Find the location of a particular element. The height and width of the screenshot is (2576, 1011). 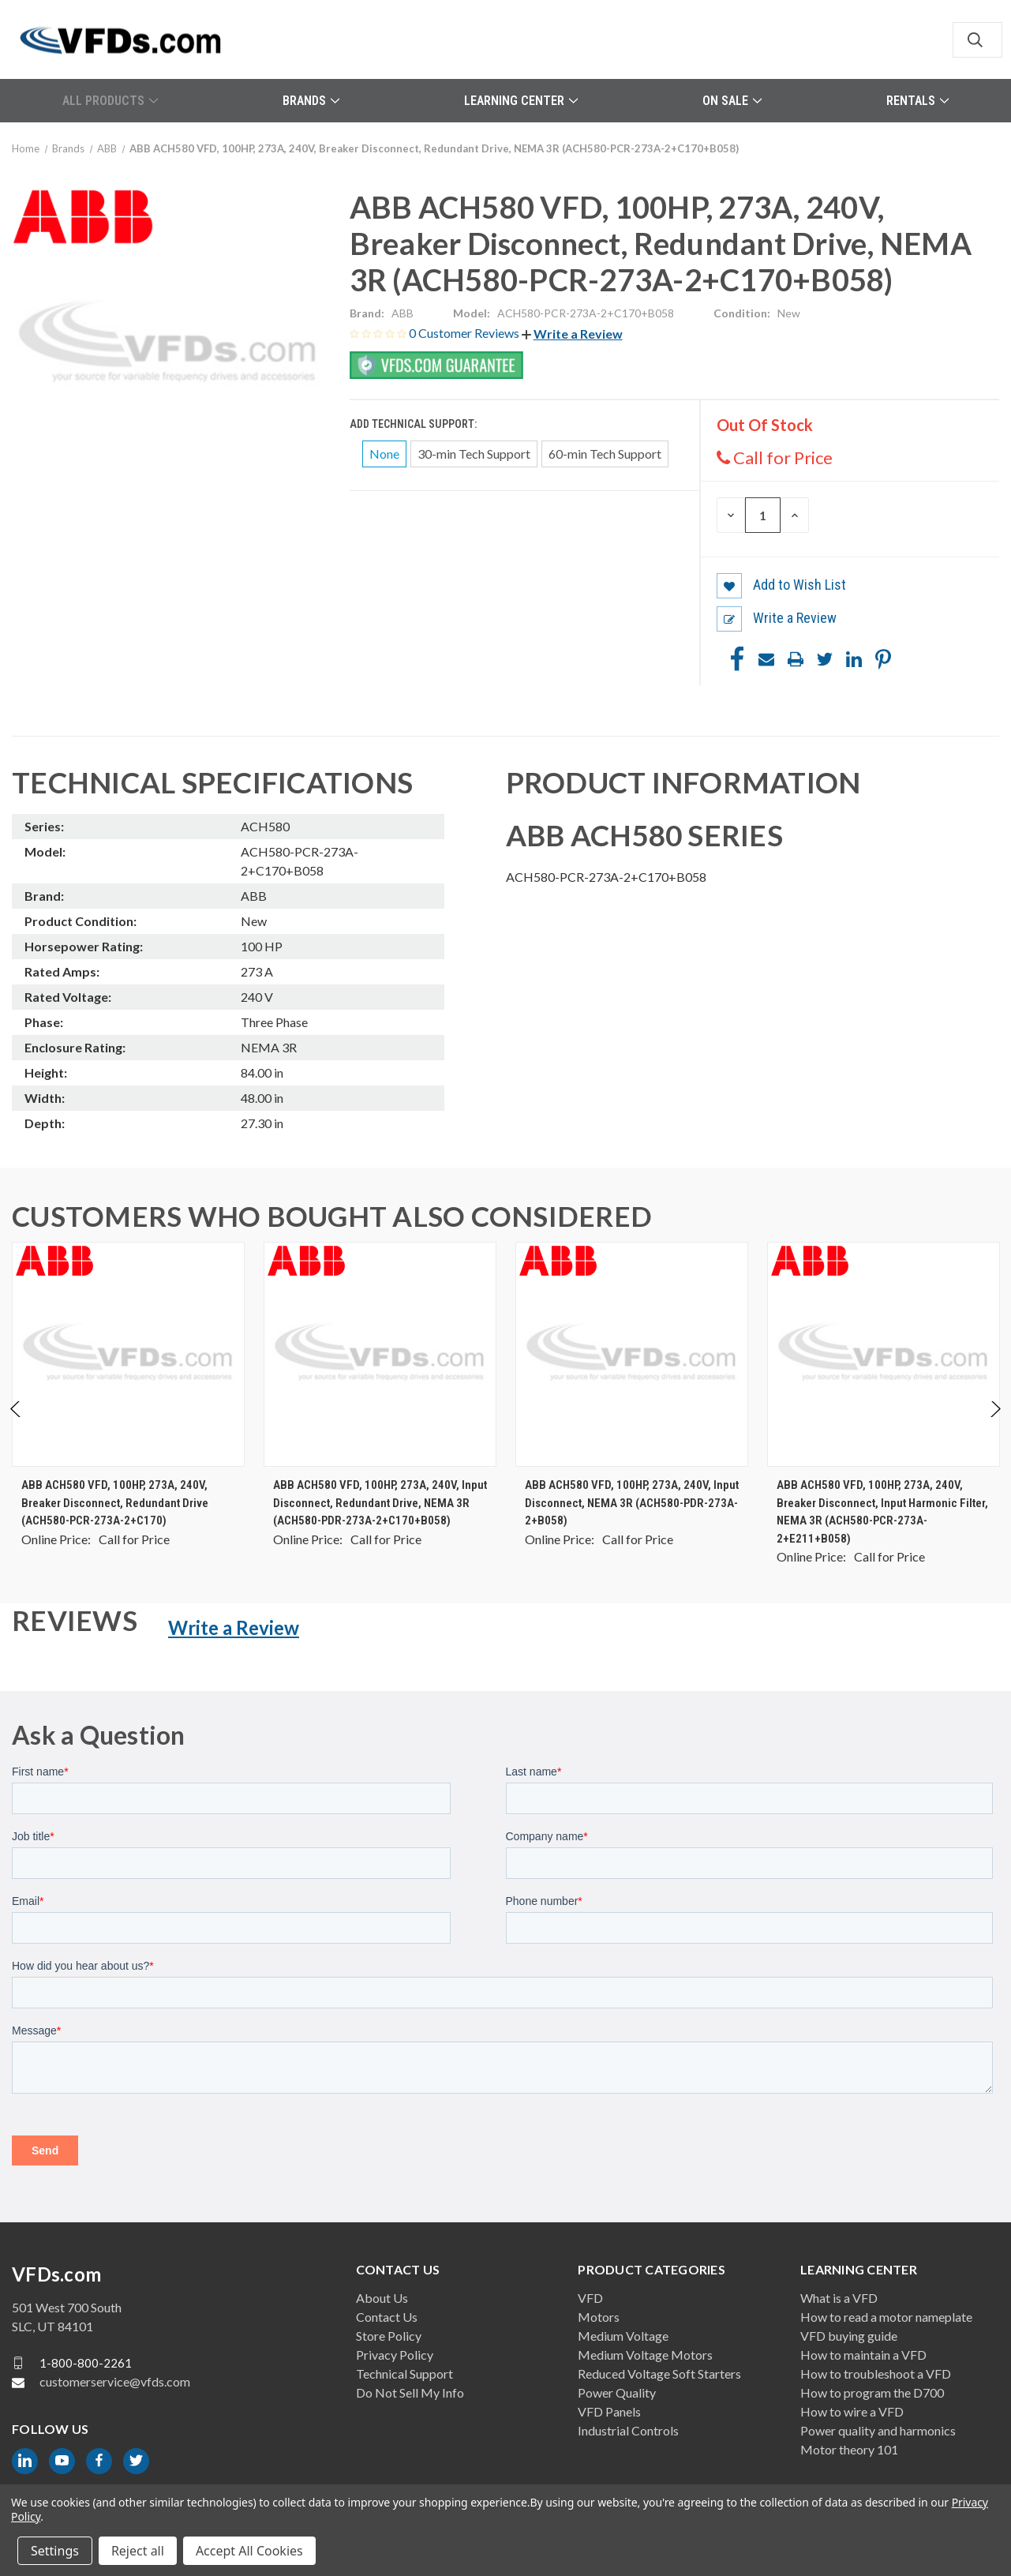

60-min Tech Support is located at coordinates (605, 453).